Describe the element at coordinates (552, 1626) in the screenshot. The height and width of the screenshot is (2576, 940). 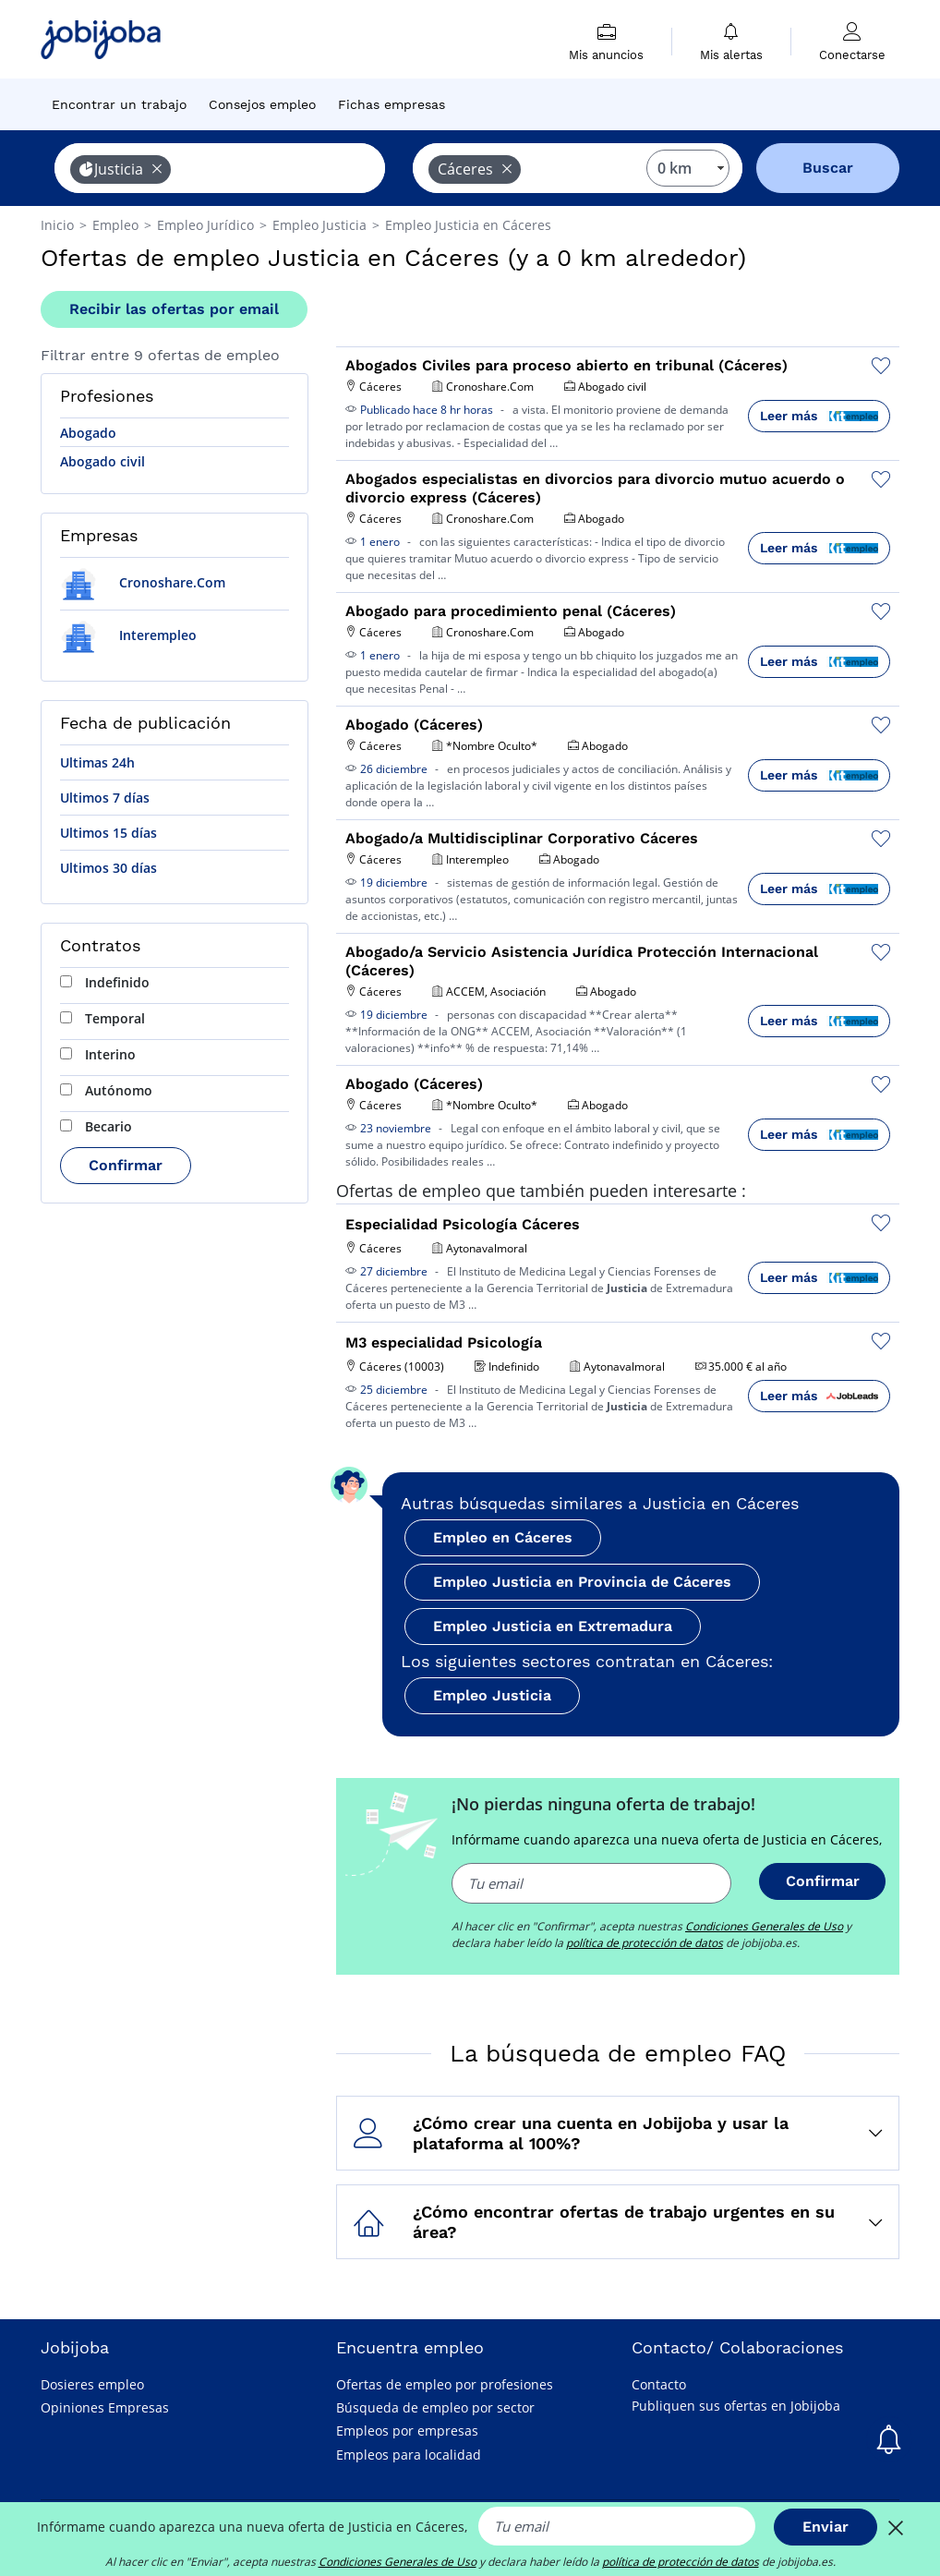
I see `Empleo Justicia en Extremadura` at that location.